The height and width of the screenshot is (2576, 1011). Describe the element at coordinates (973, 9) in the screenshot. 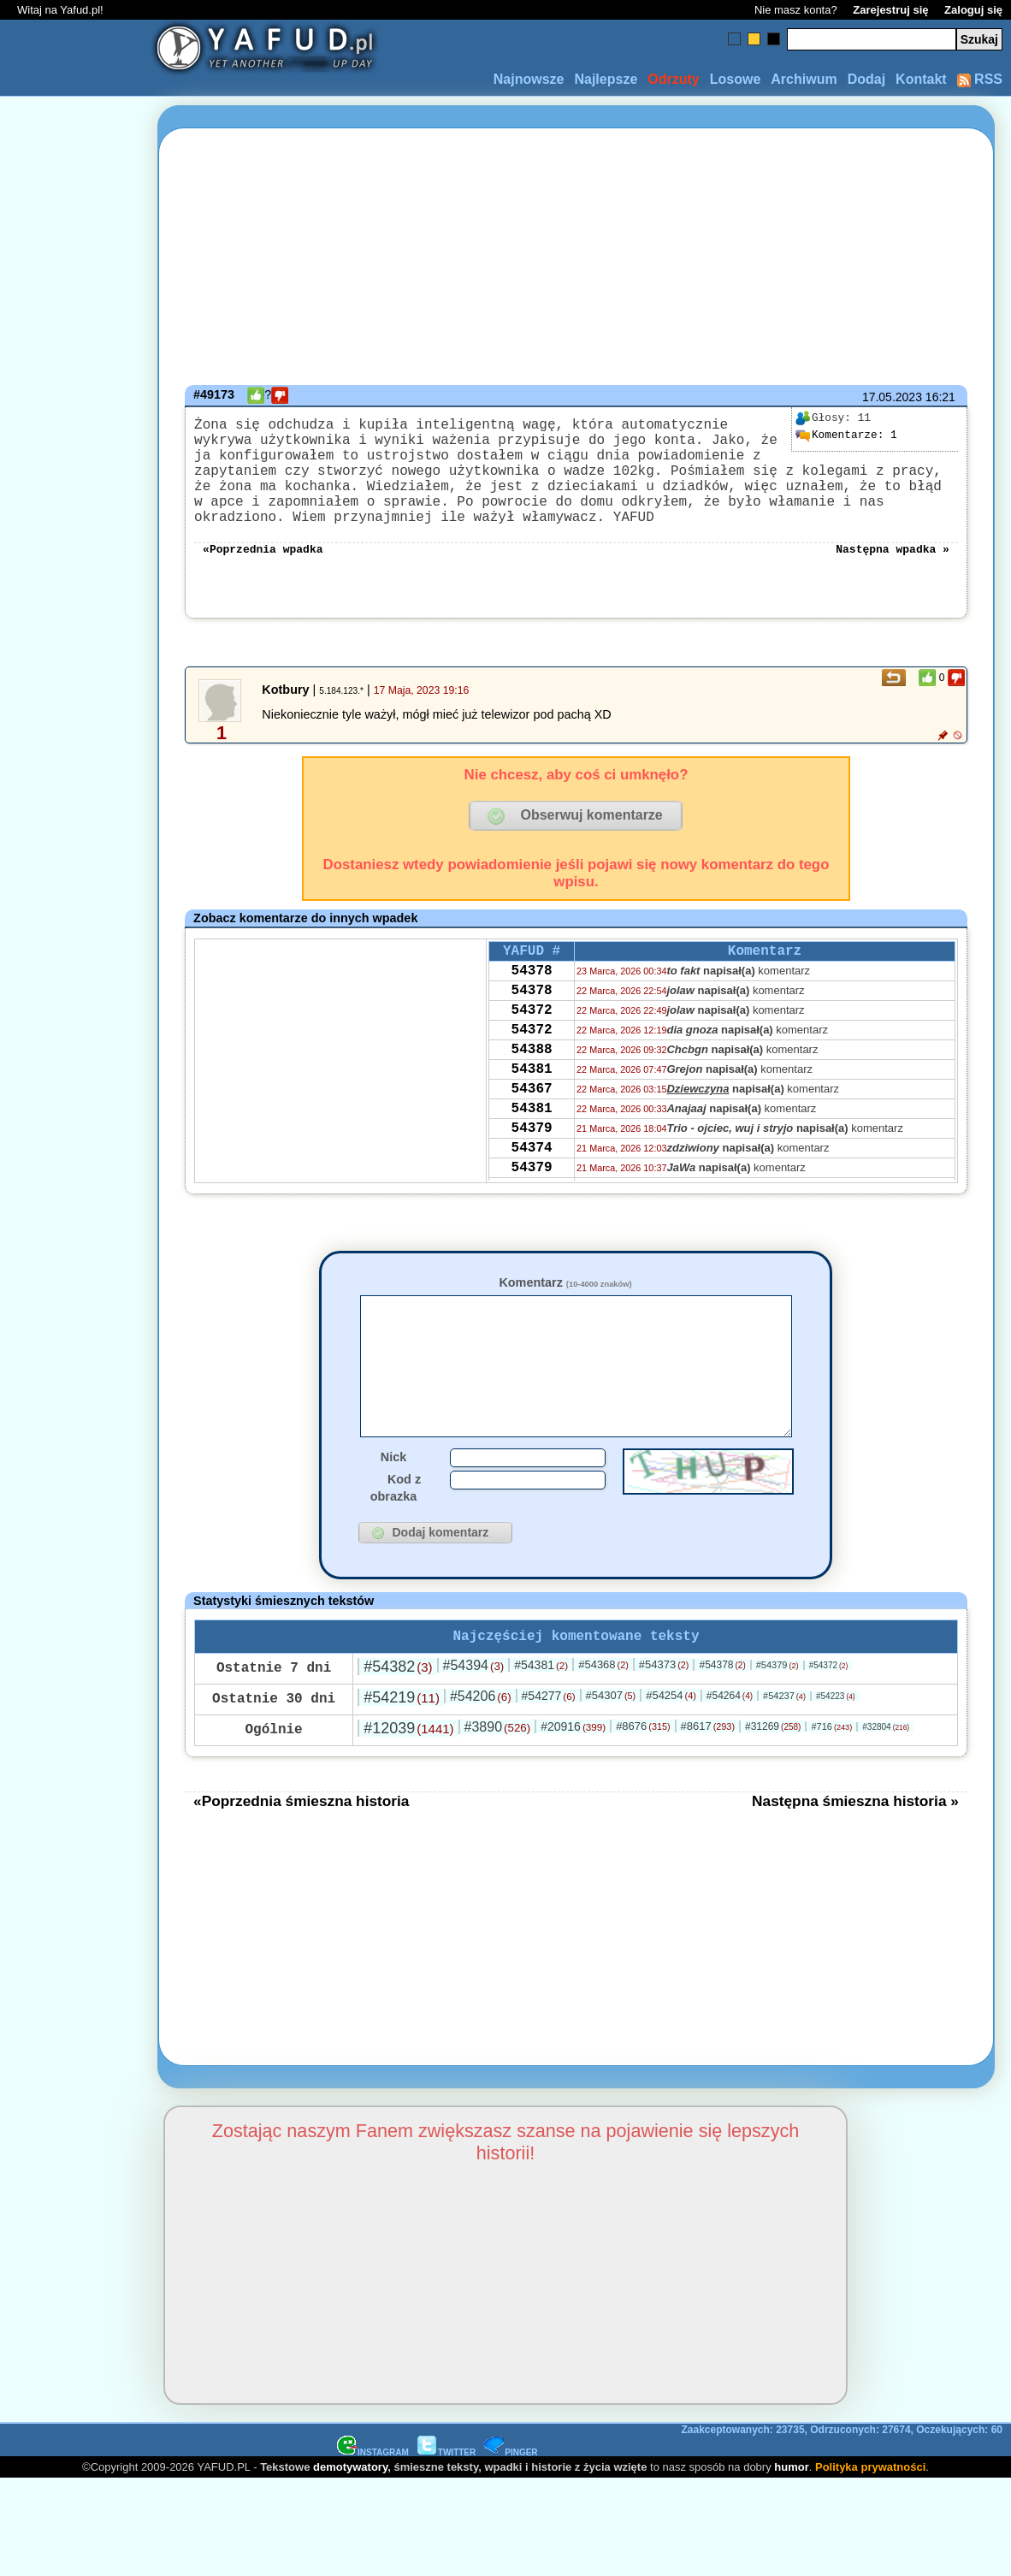

I see `Zaloguj się` at that location.